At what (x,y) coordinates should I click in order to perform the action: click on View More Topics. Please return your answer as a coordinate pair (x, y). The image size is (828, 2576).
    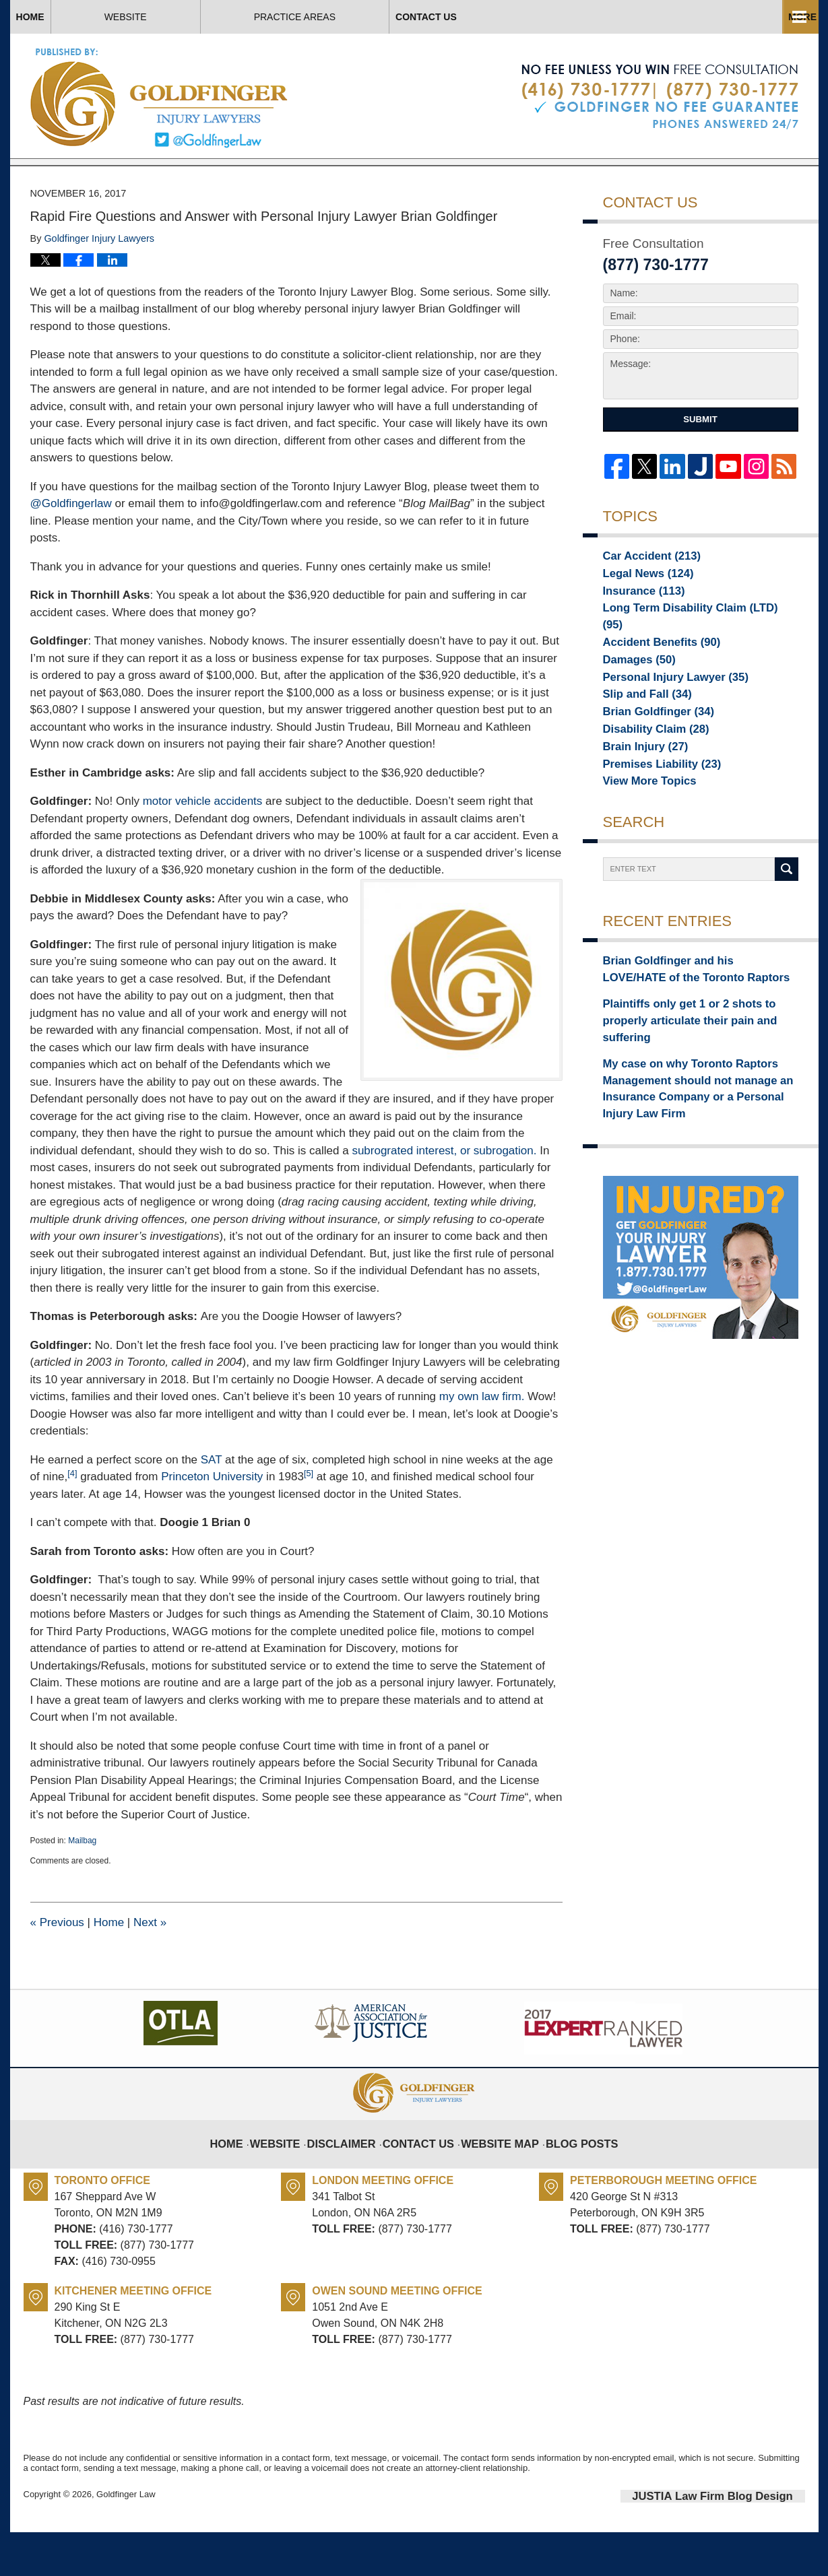
    Looking at the image, I should click on (642, 827).